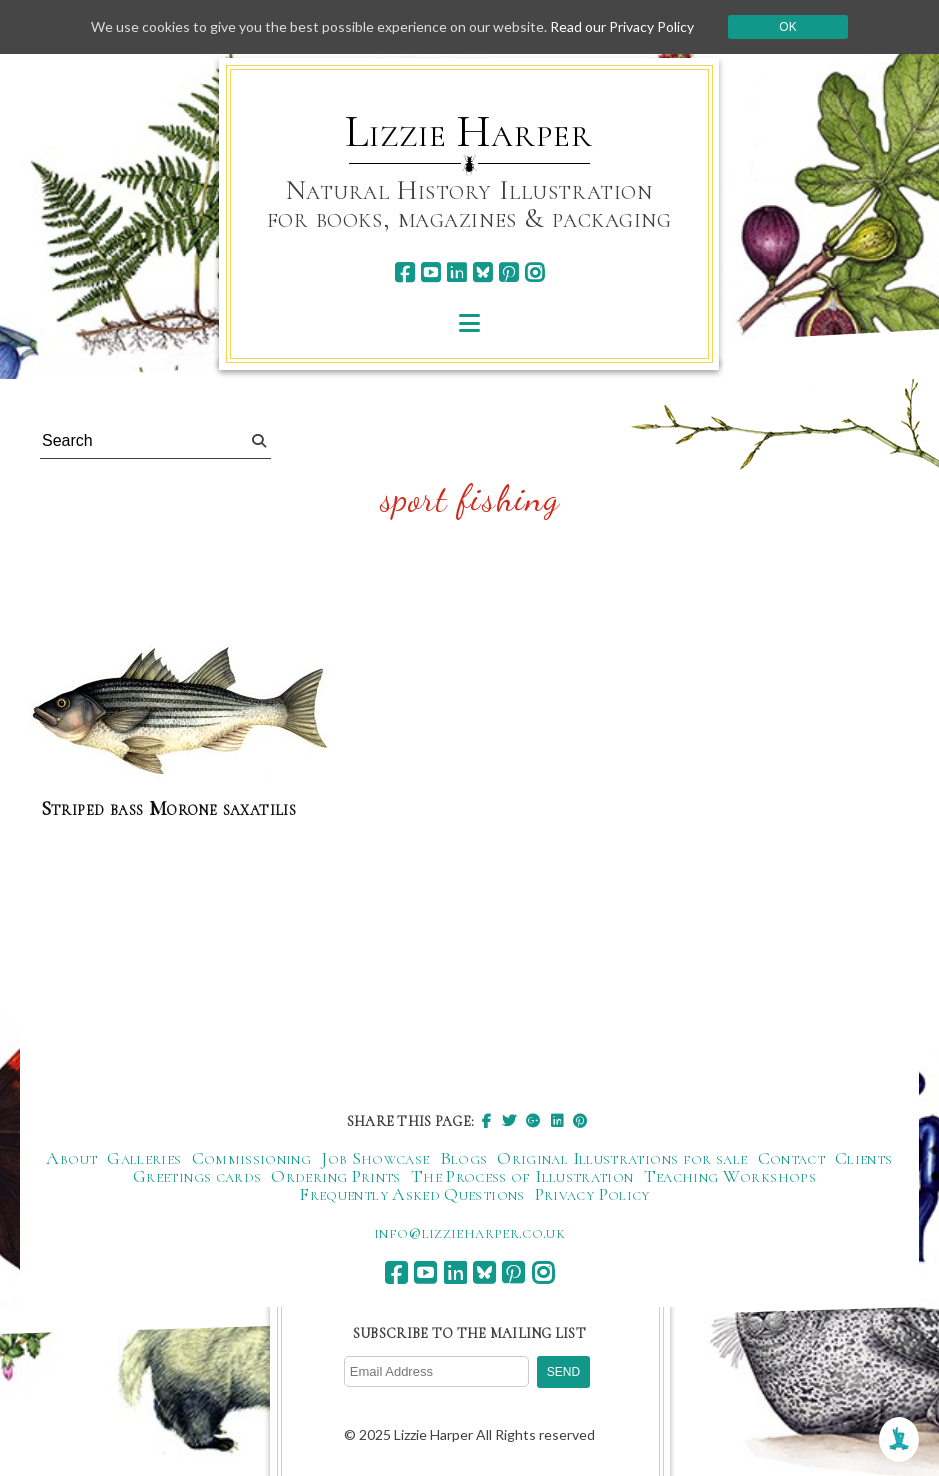 The width and height of the screenshot is (939, 1476). Describe the element at coordinates (464, 1158) in the screenshot. I see `Blogs` at that location.